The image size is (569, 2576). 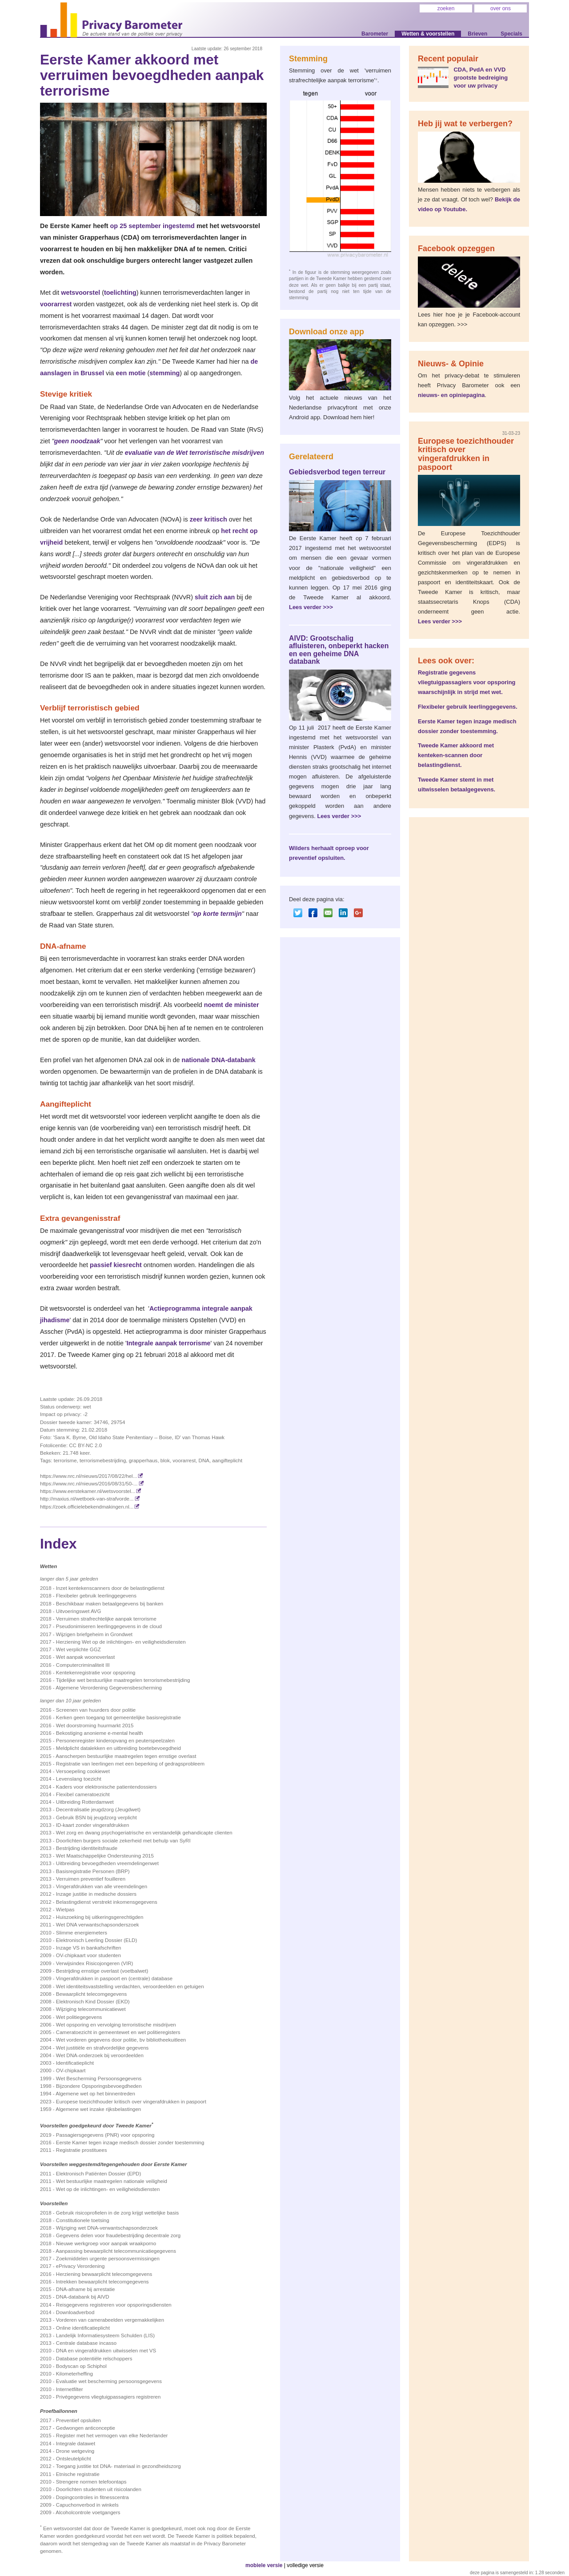 What do you see at coordinates (126, 1756) in the screenshot?
I see `Aanscherpen bestuurlijke maatregelen tegen ernstige overlast` at bounding box center [126, 1756].